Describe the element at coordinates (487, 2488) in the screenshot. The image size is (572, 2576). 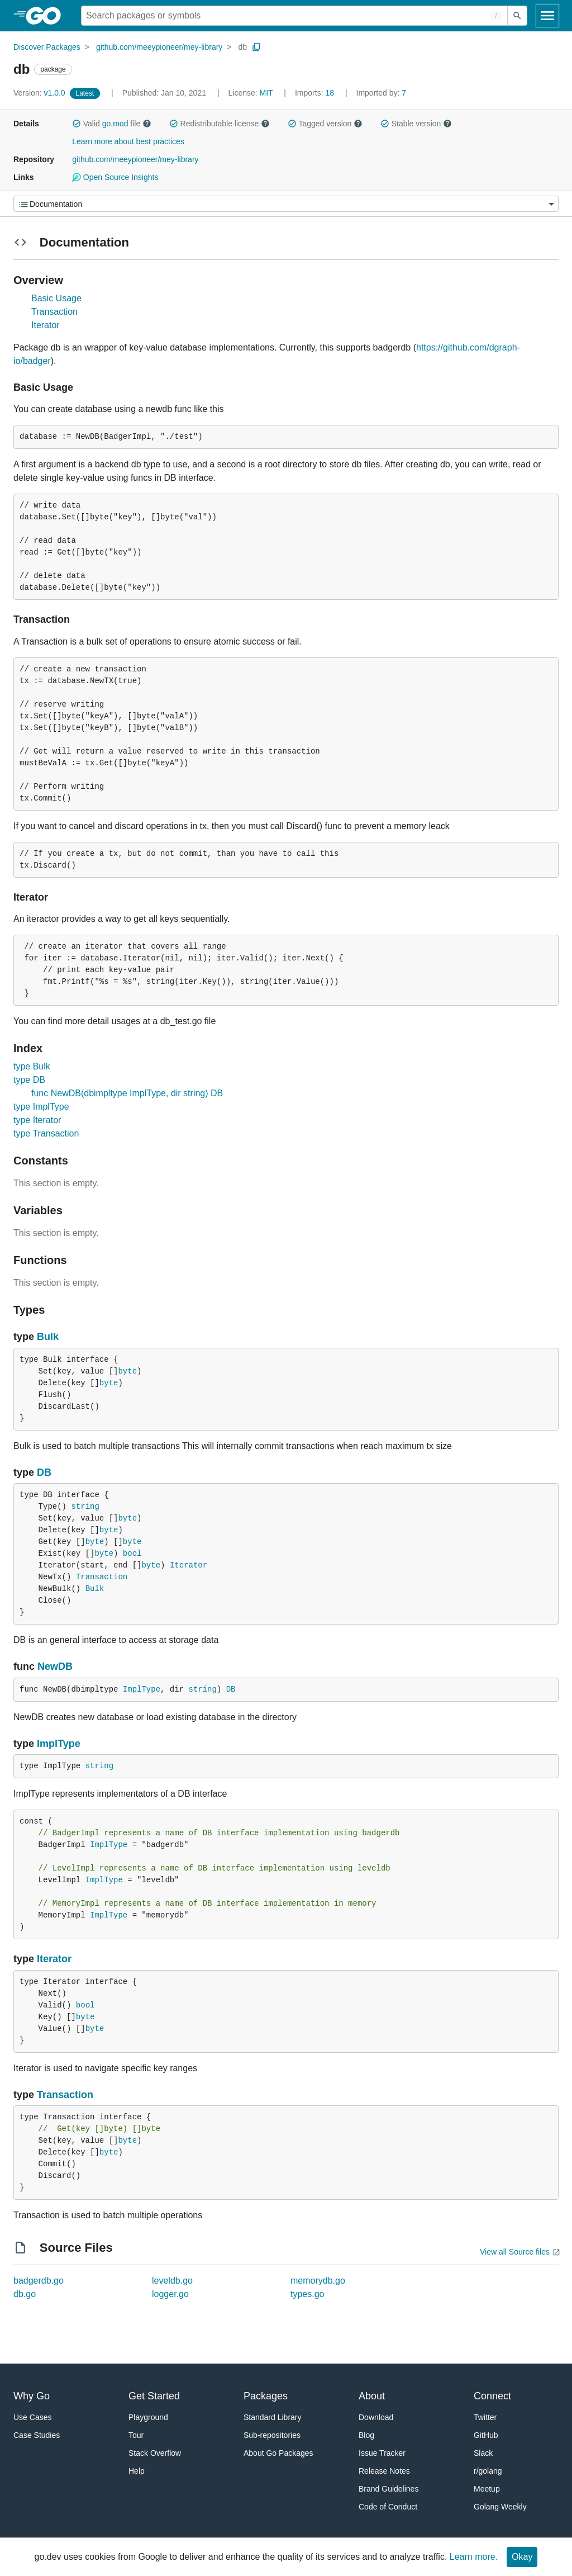
I see `Meetup` at that location.